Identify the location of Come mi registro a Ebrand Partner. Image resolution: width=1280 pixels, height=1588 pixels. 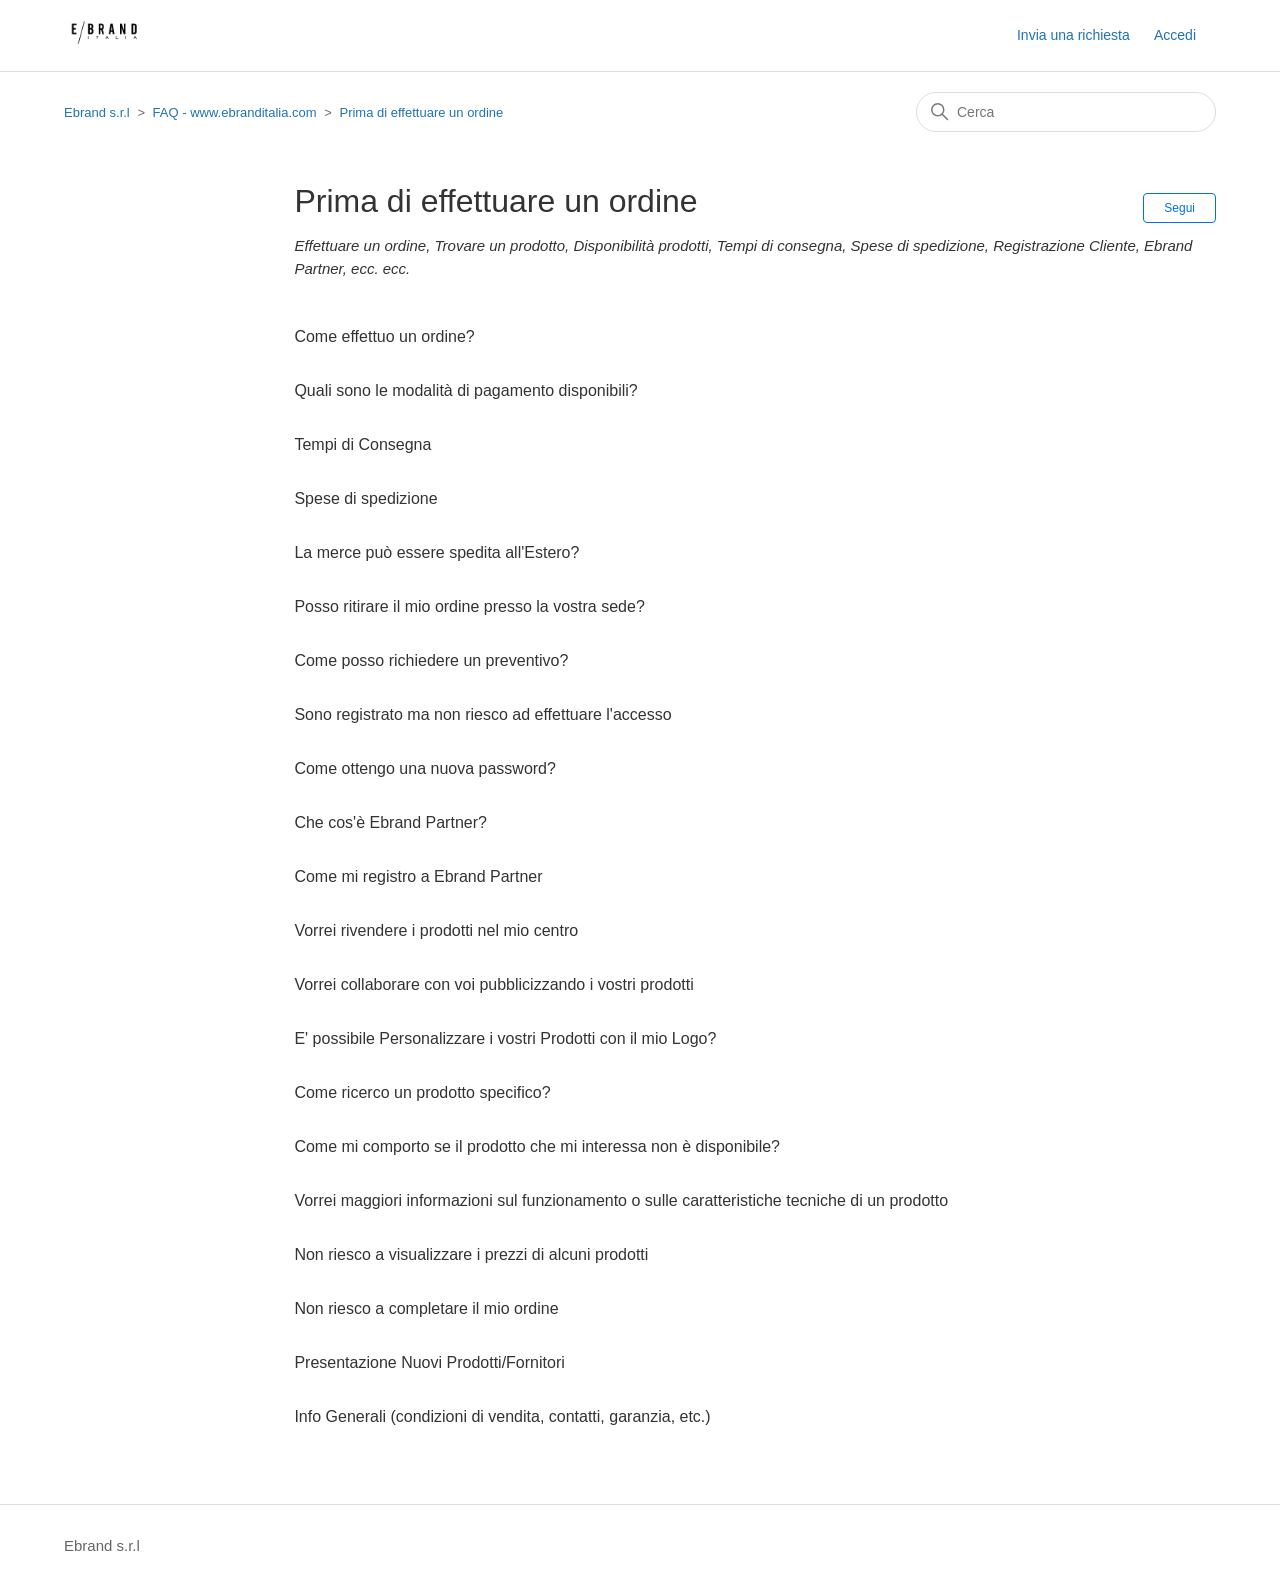
(418, 876).